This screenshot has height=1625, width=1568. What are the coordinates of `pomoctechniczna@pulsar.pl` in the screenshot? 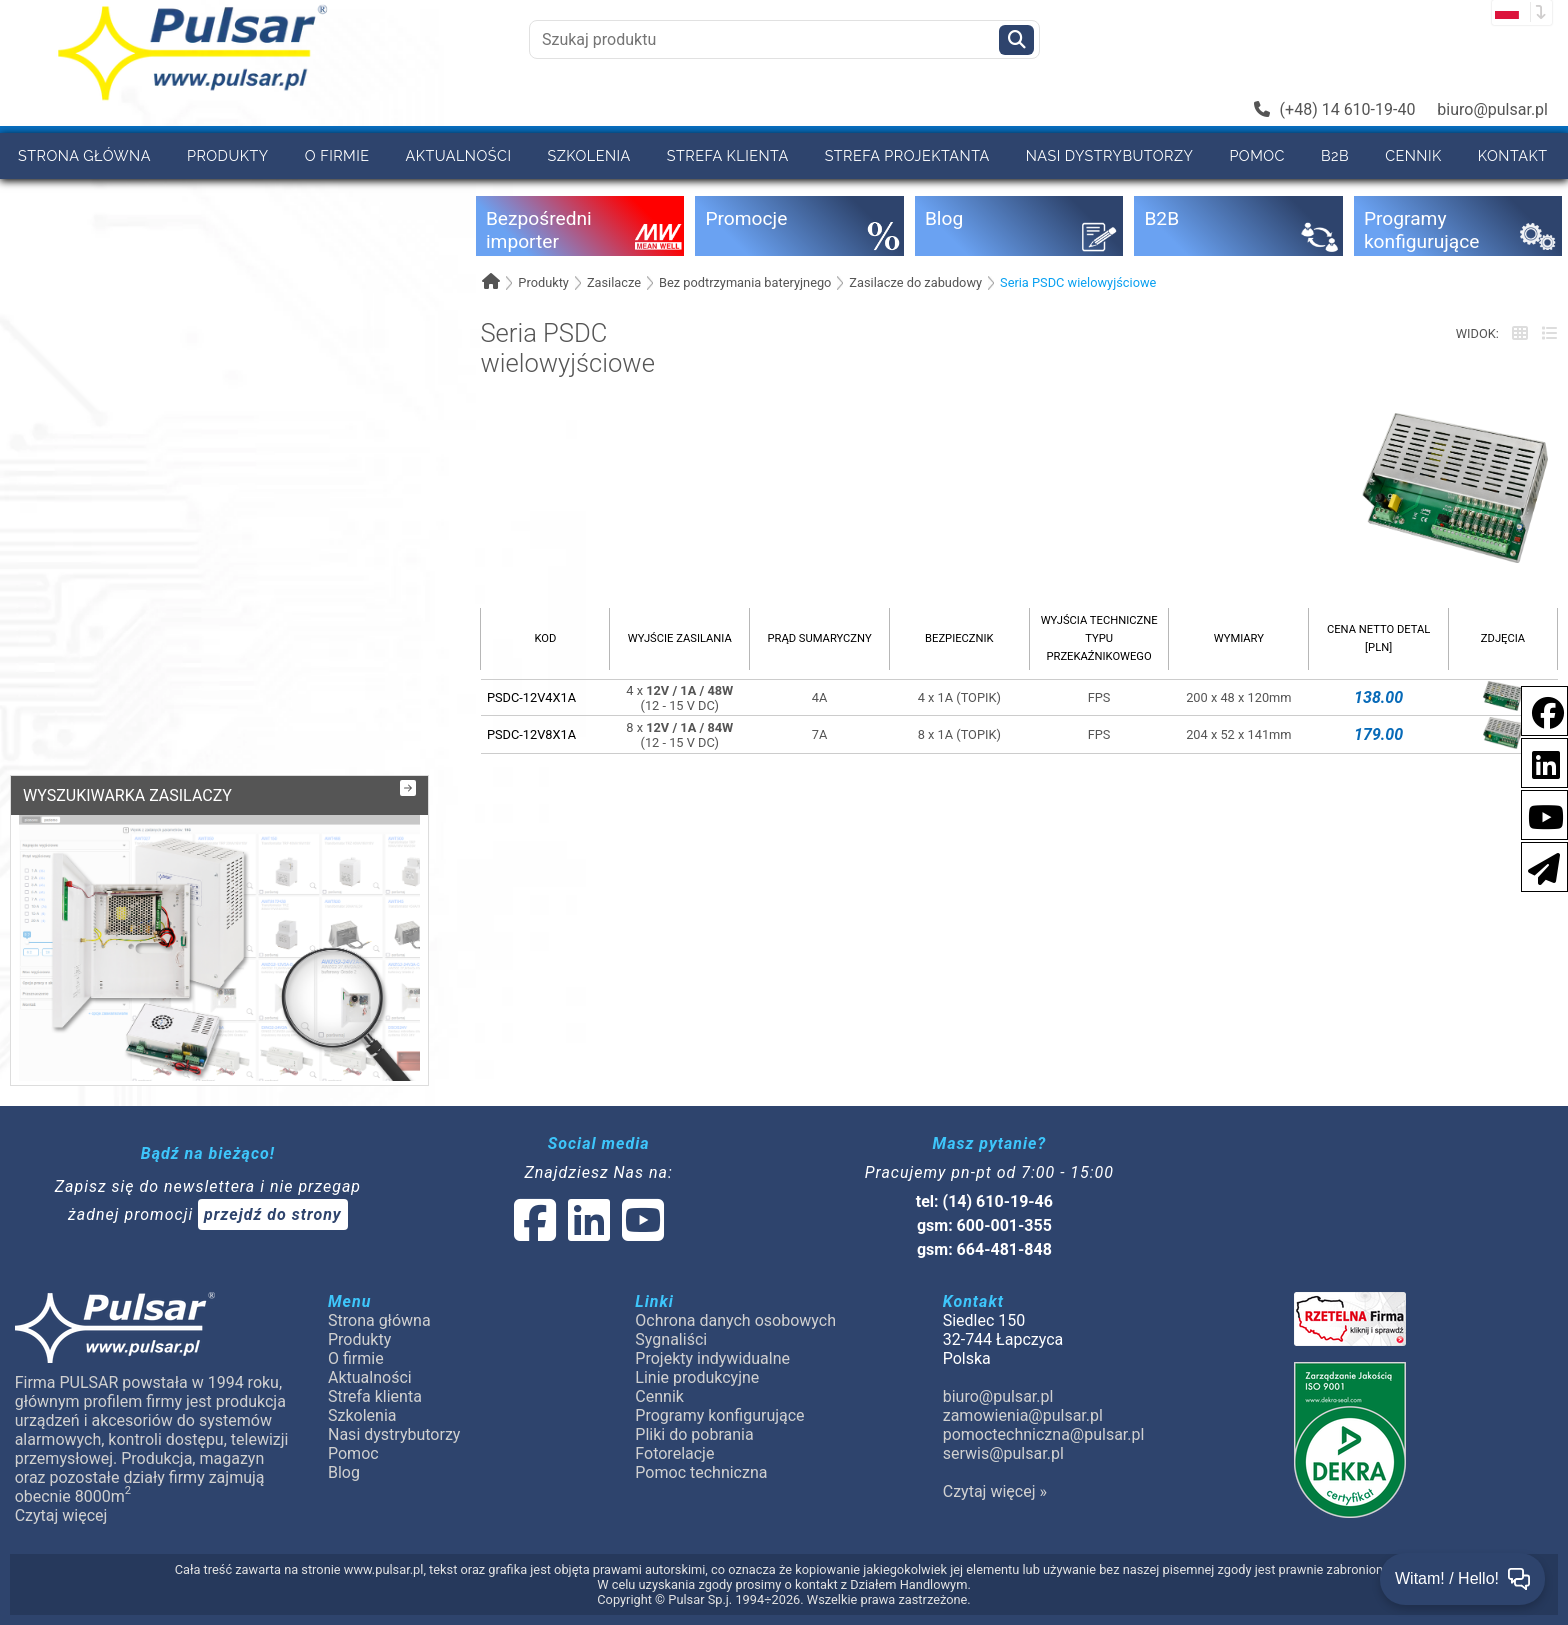 It's located at (1044, 1434).